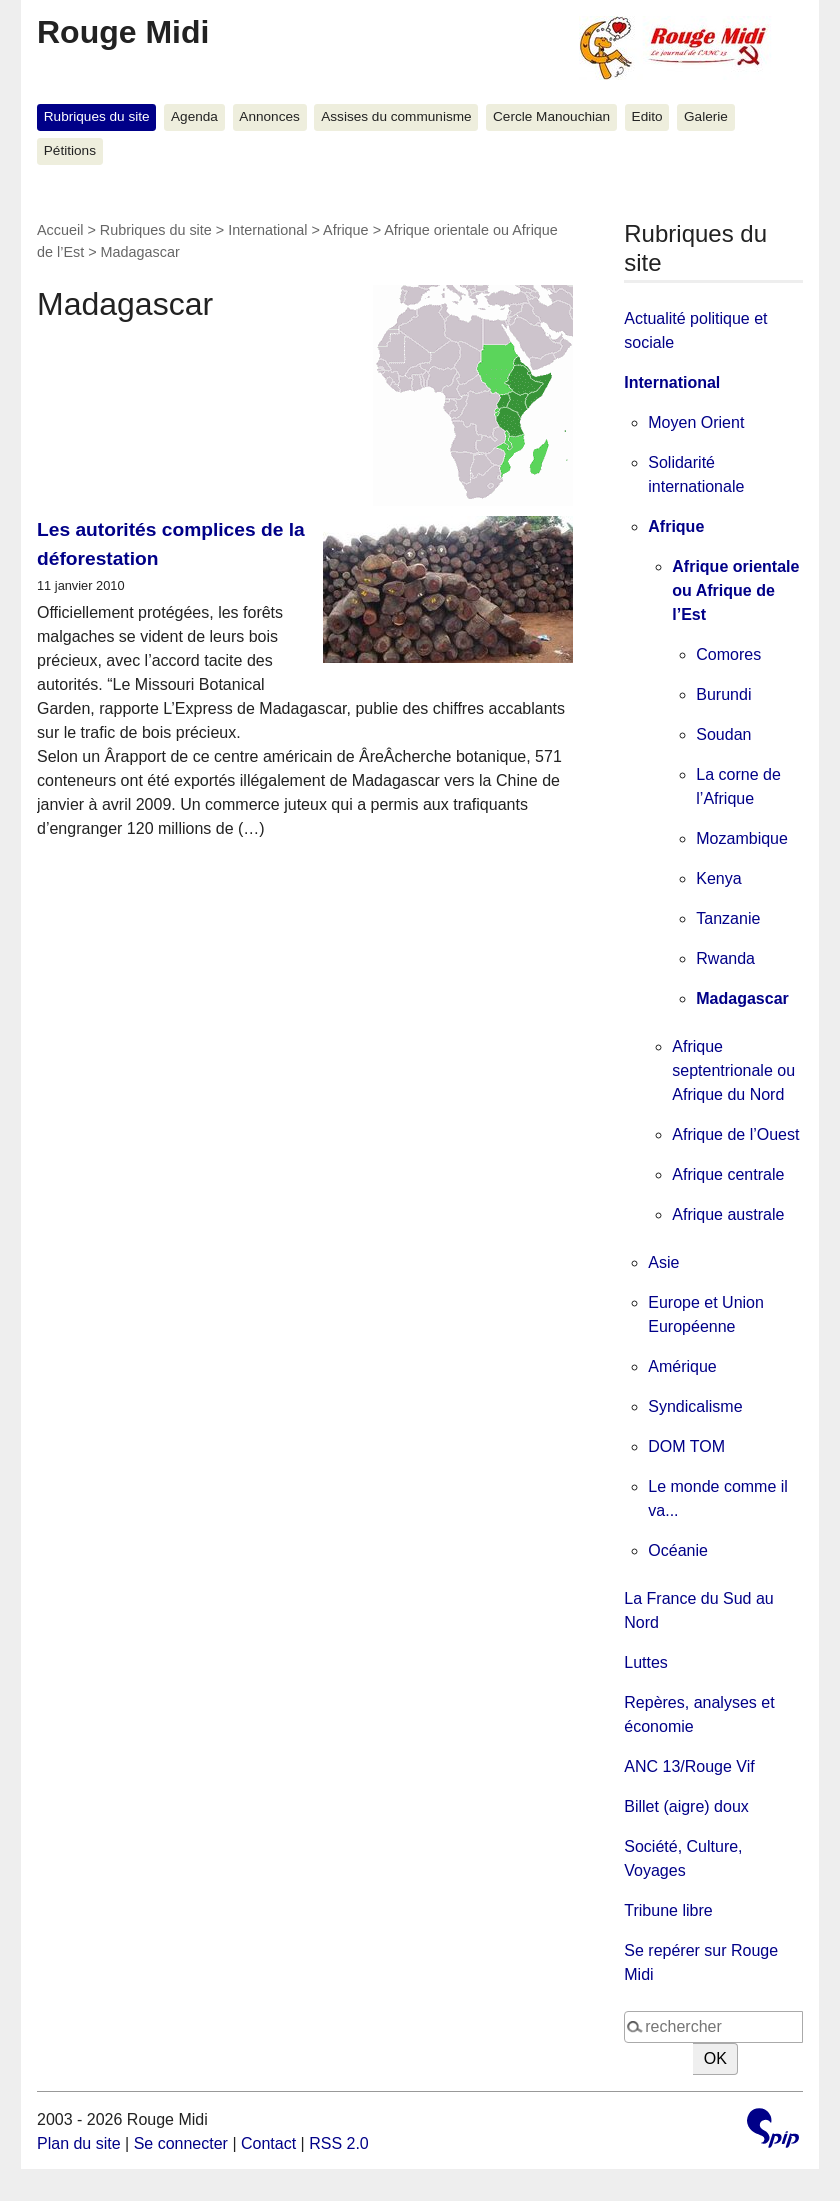 The width and height of the screenshot is (840, 2201). What do you see at coordinates (70, 150) in the screenshot?
I see `Pétitions` at bounding box center [70, 150].